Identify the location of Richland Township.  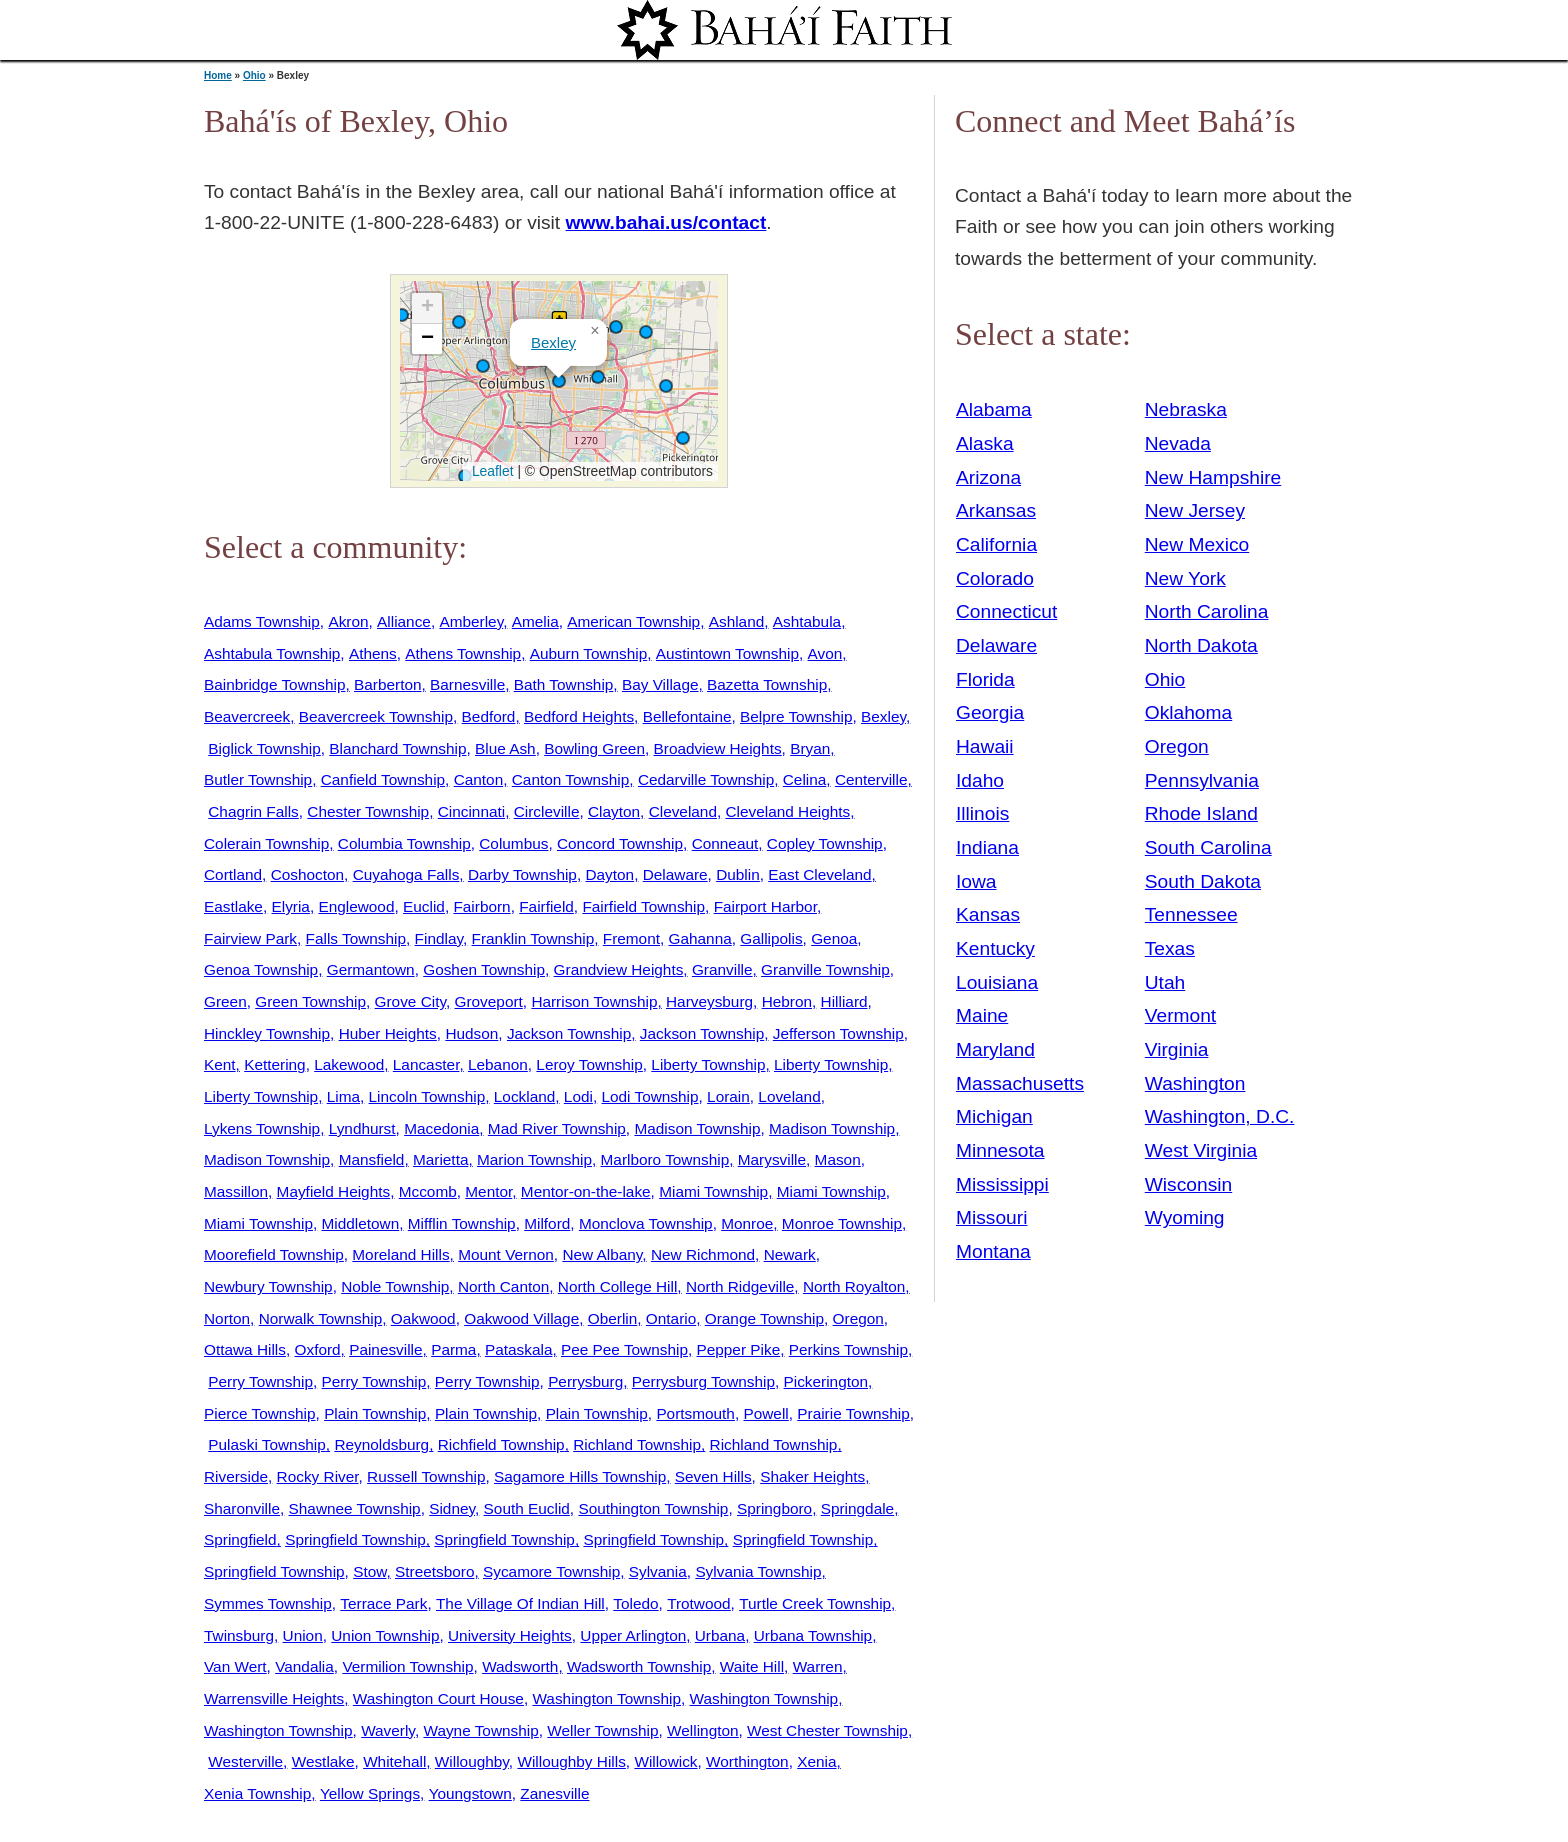
(637, 1444).